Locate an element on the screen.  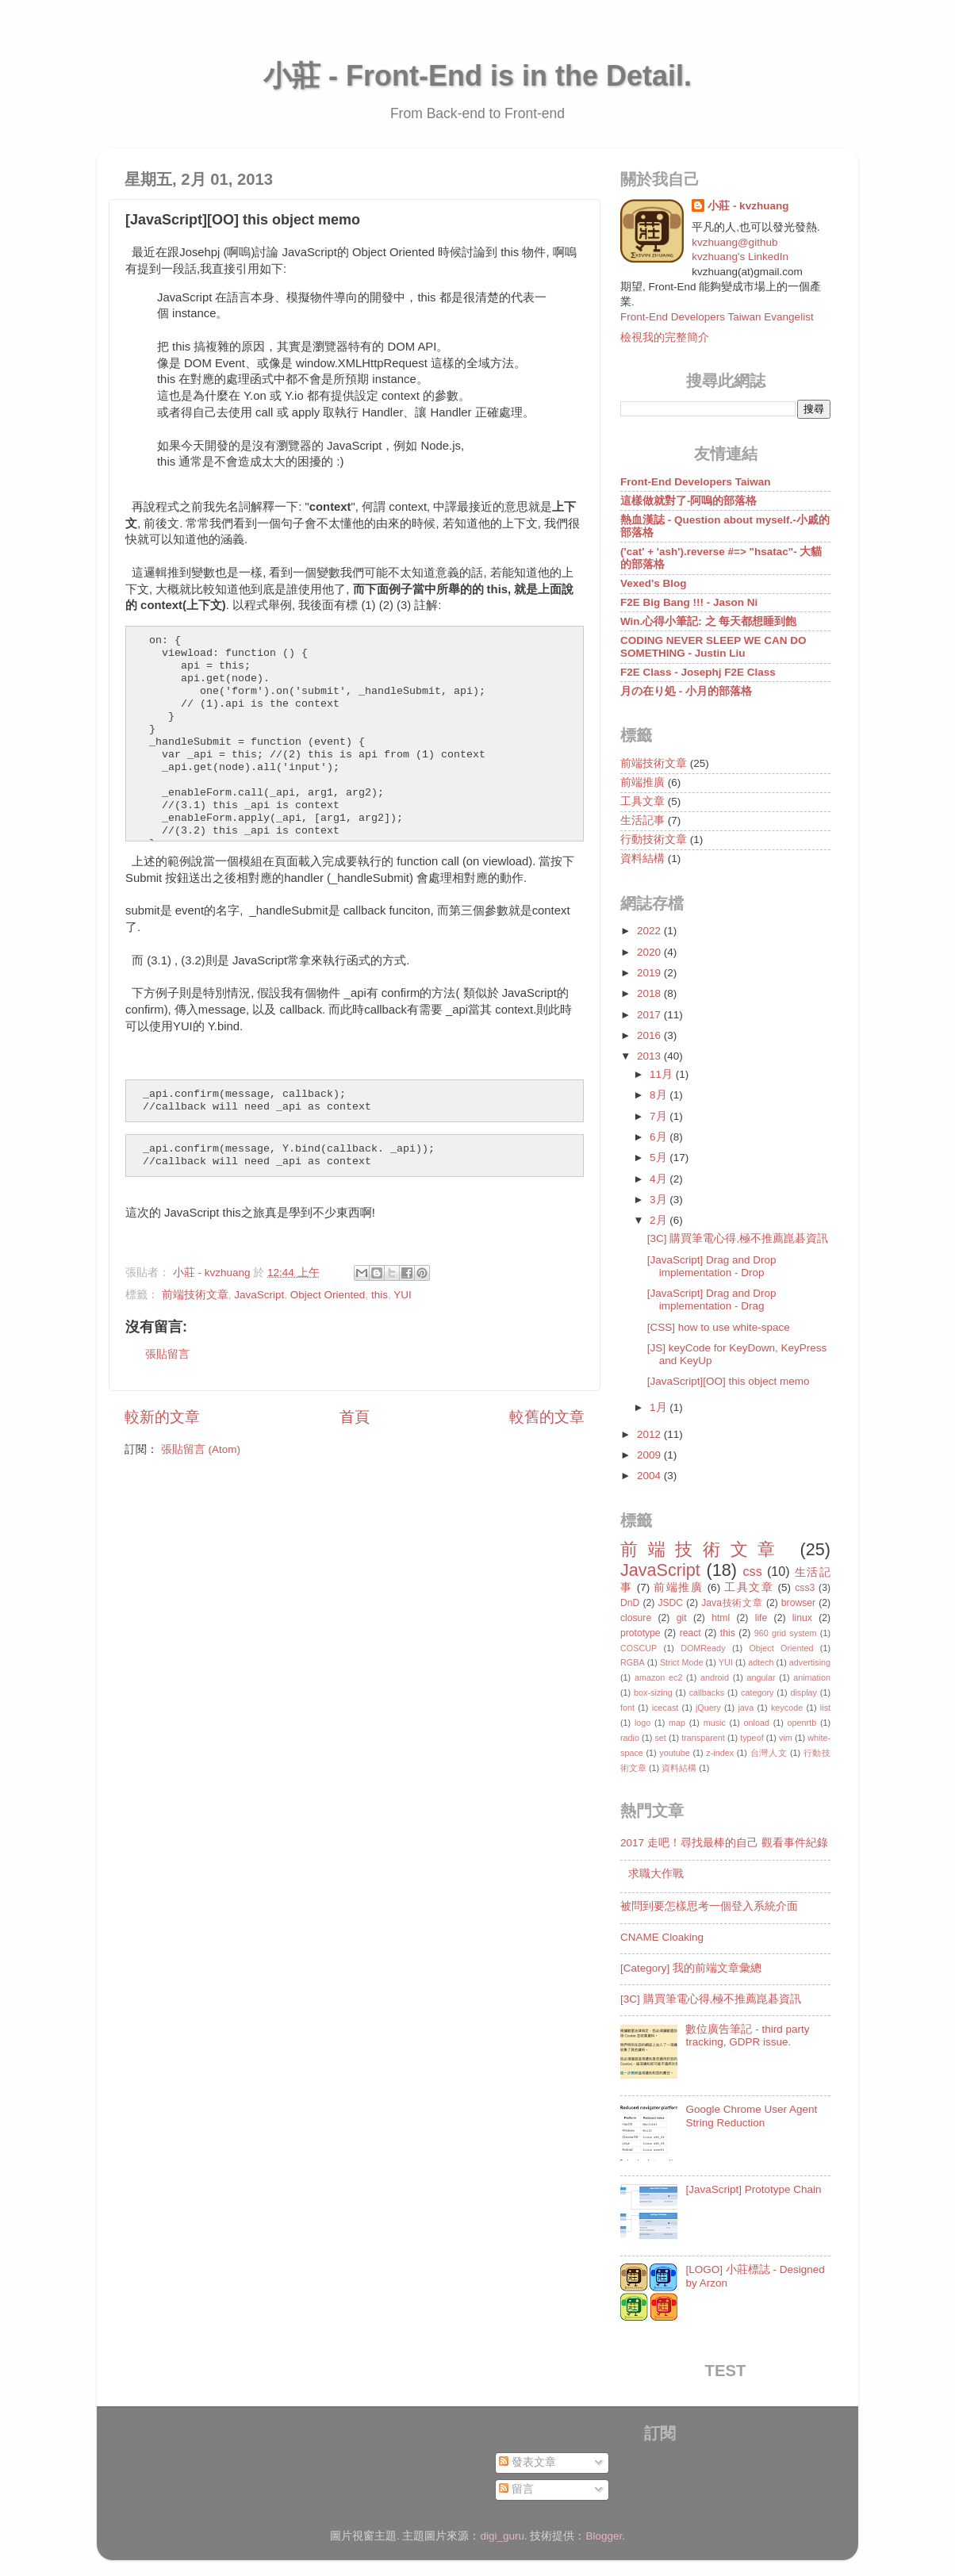
生活記事 is located at coordinates (642, 820).